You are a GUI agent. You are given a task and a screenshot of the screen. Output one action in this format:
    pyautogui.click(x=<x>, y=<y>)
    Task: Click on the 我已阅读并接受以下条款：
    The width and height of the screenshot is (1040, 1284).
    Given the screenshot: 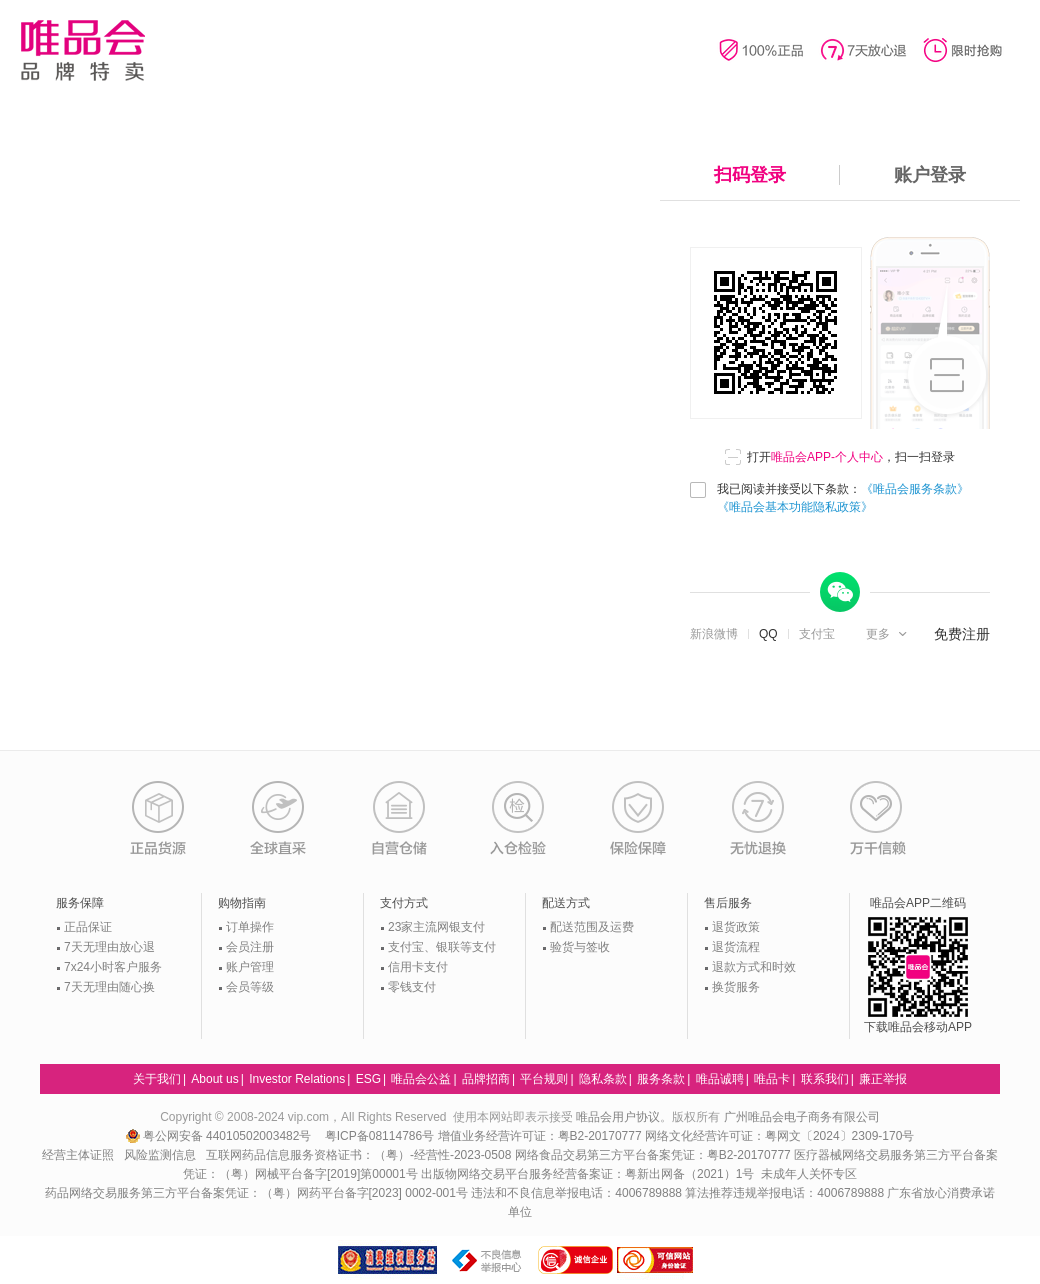 What is the action you would take?
    pyautogui.click(x=843, y=498)
    